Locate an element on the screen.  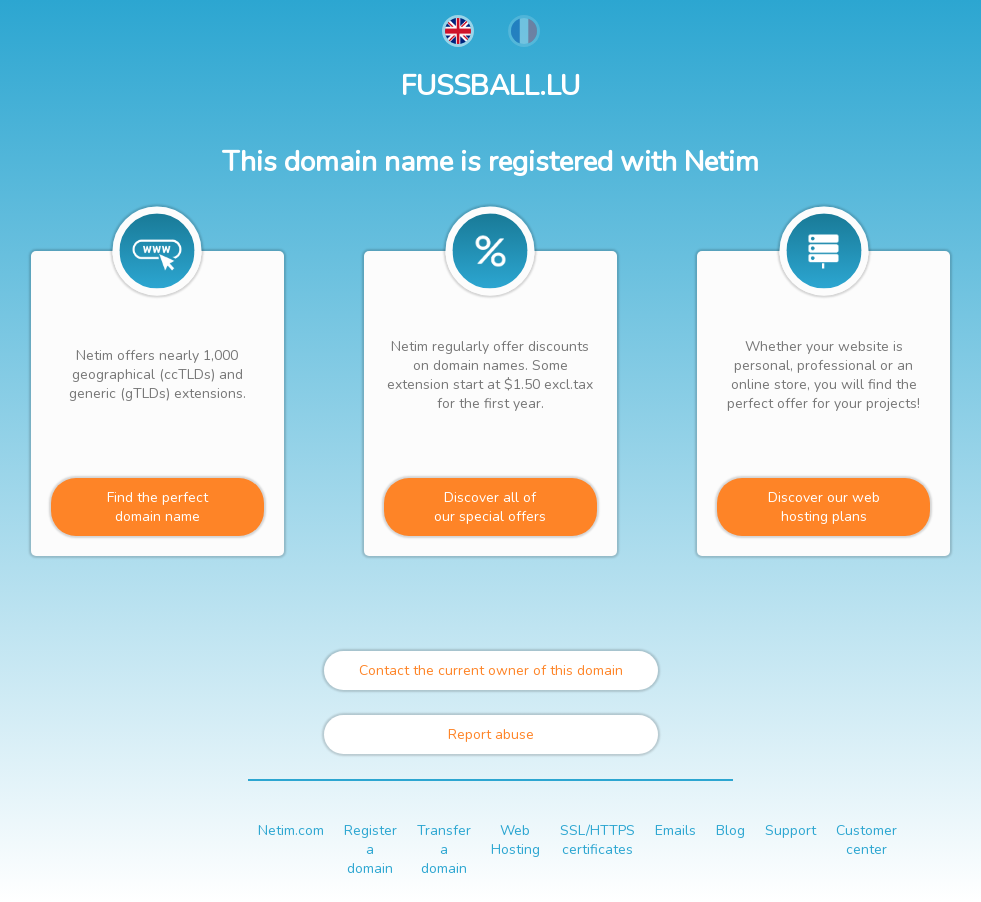
SSL/HTTPS certificates is located at coordinates (597, 840).